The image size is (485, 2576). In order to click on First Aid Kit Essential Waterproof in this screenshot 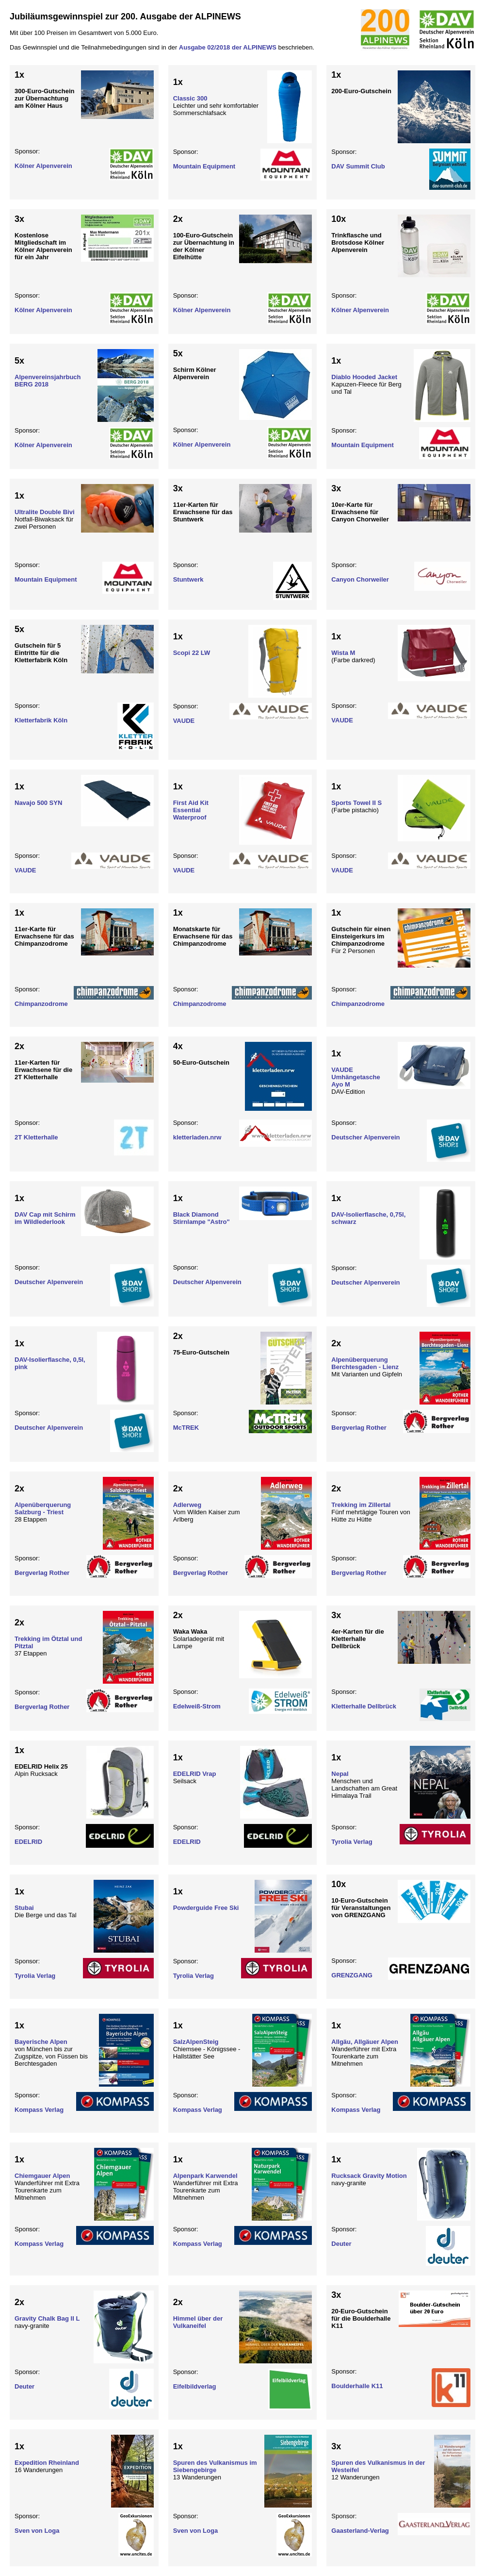, I will do `click(191, 810)`.